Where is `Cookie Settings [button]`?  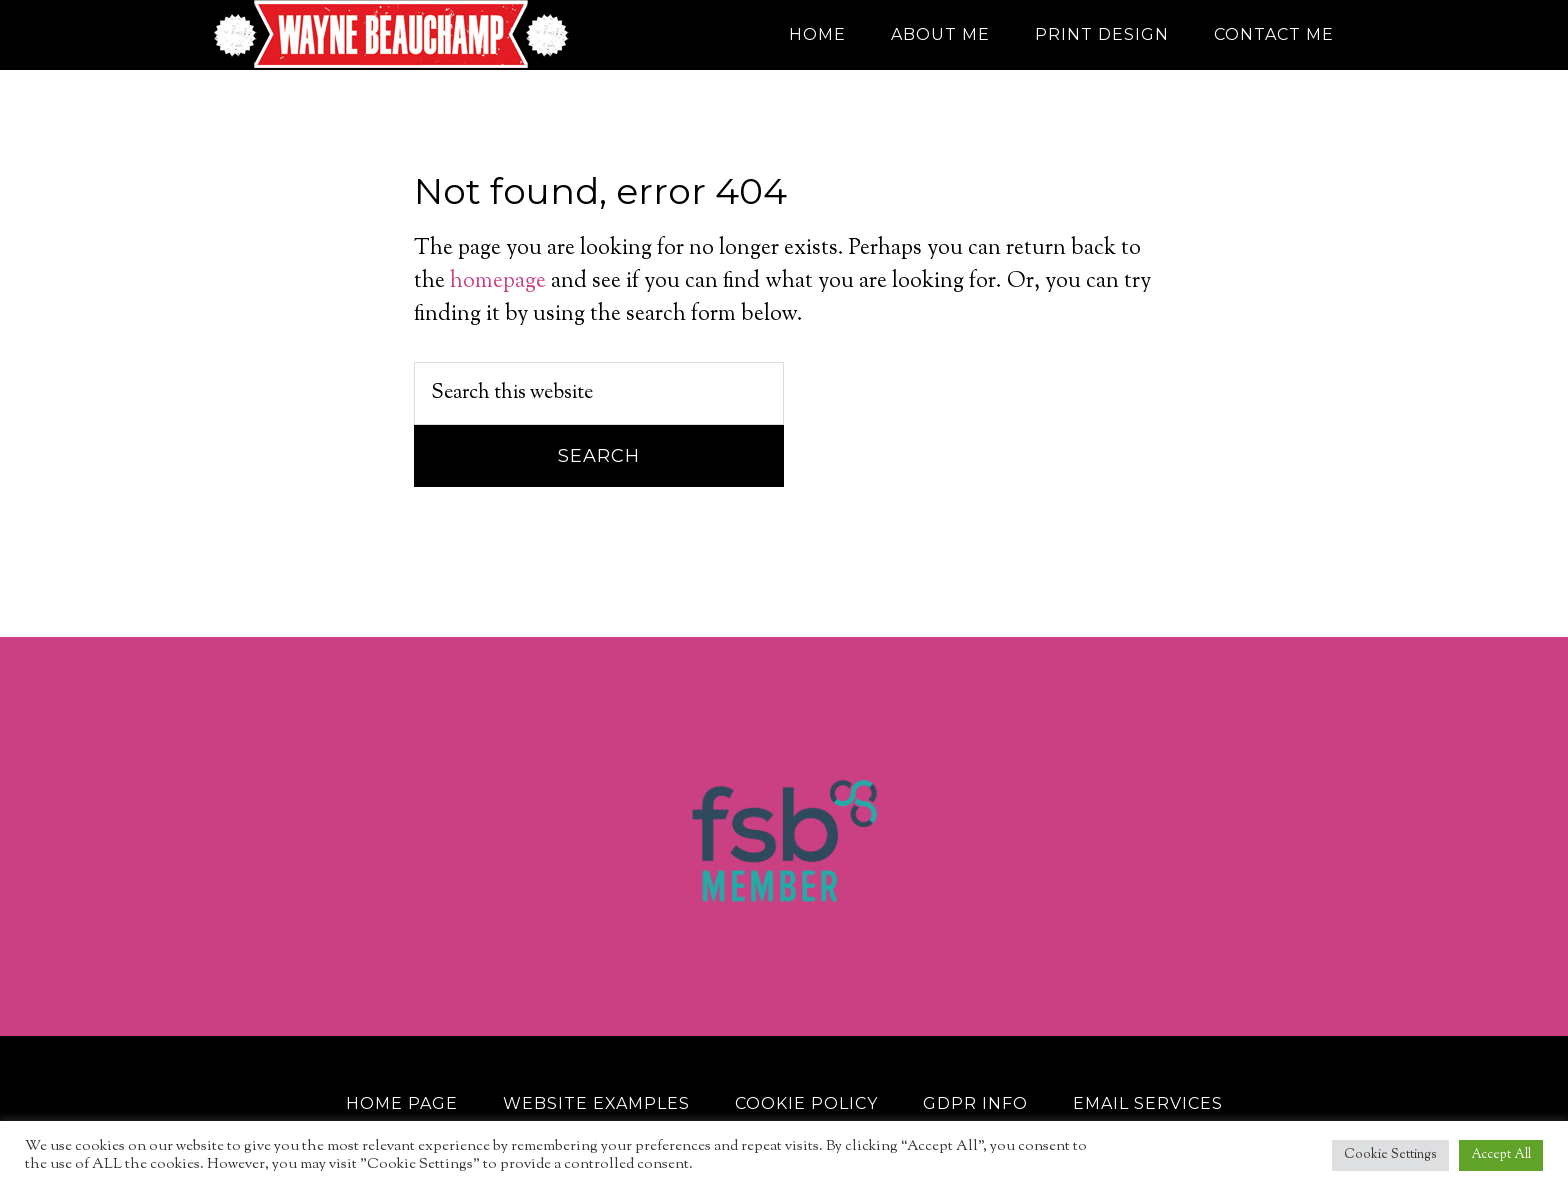
Cookie Settings [button] is located at coordinates (1390, 1155).